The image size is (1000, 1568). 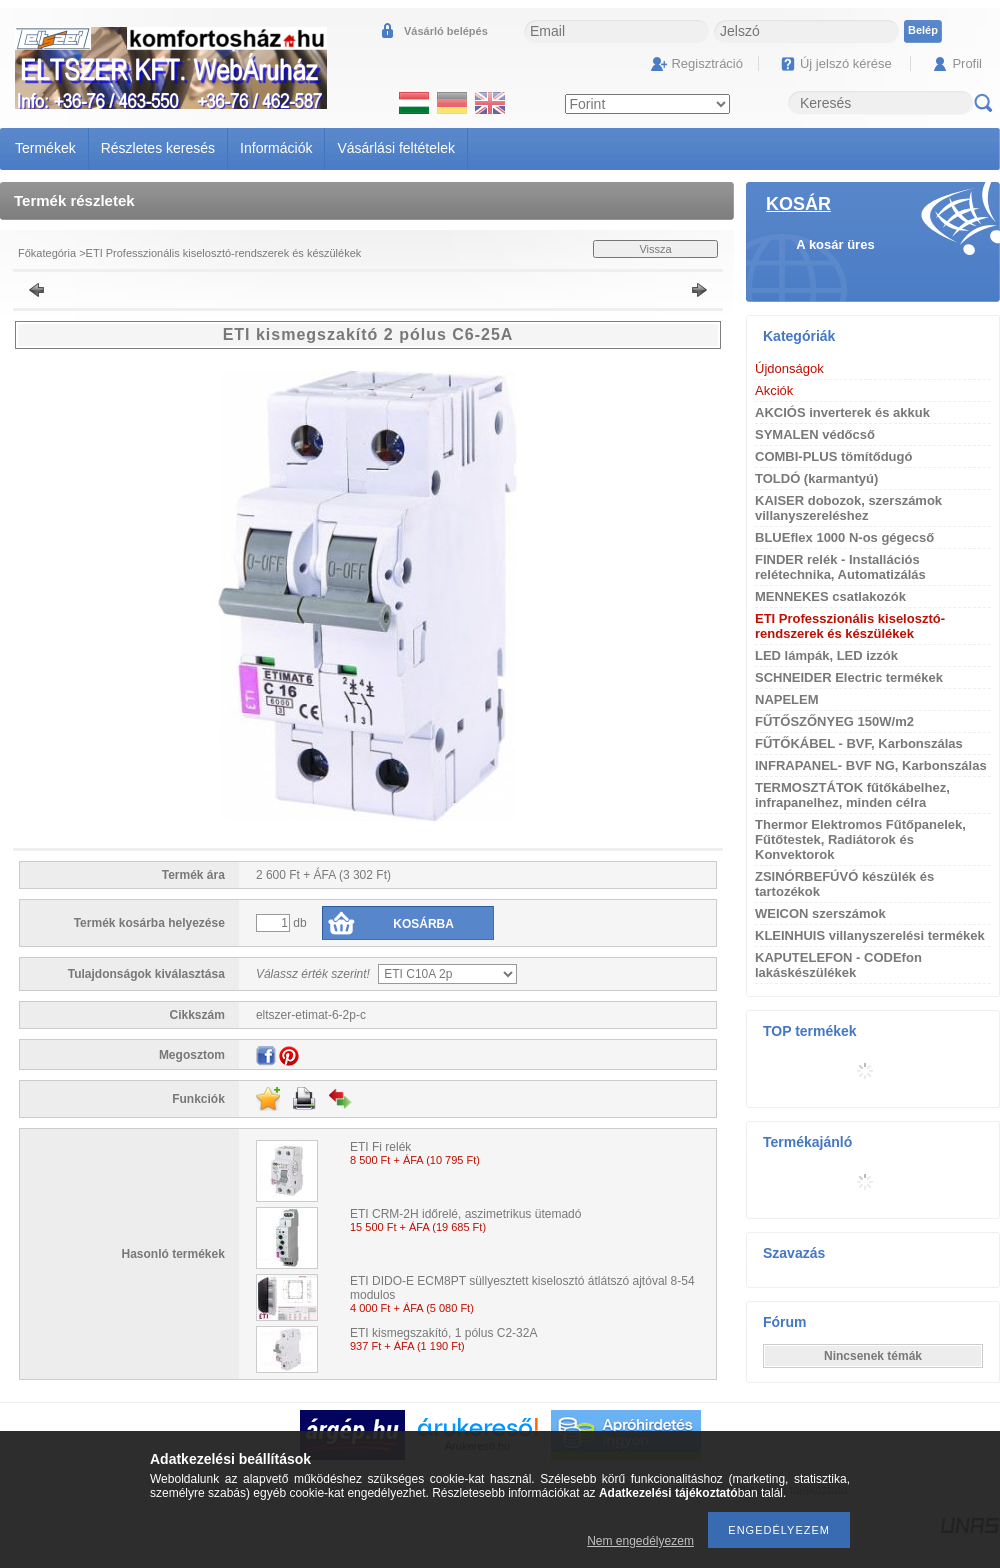 I want to click on NAPELEM, so click(x=787, y=699).